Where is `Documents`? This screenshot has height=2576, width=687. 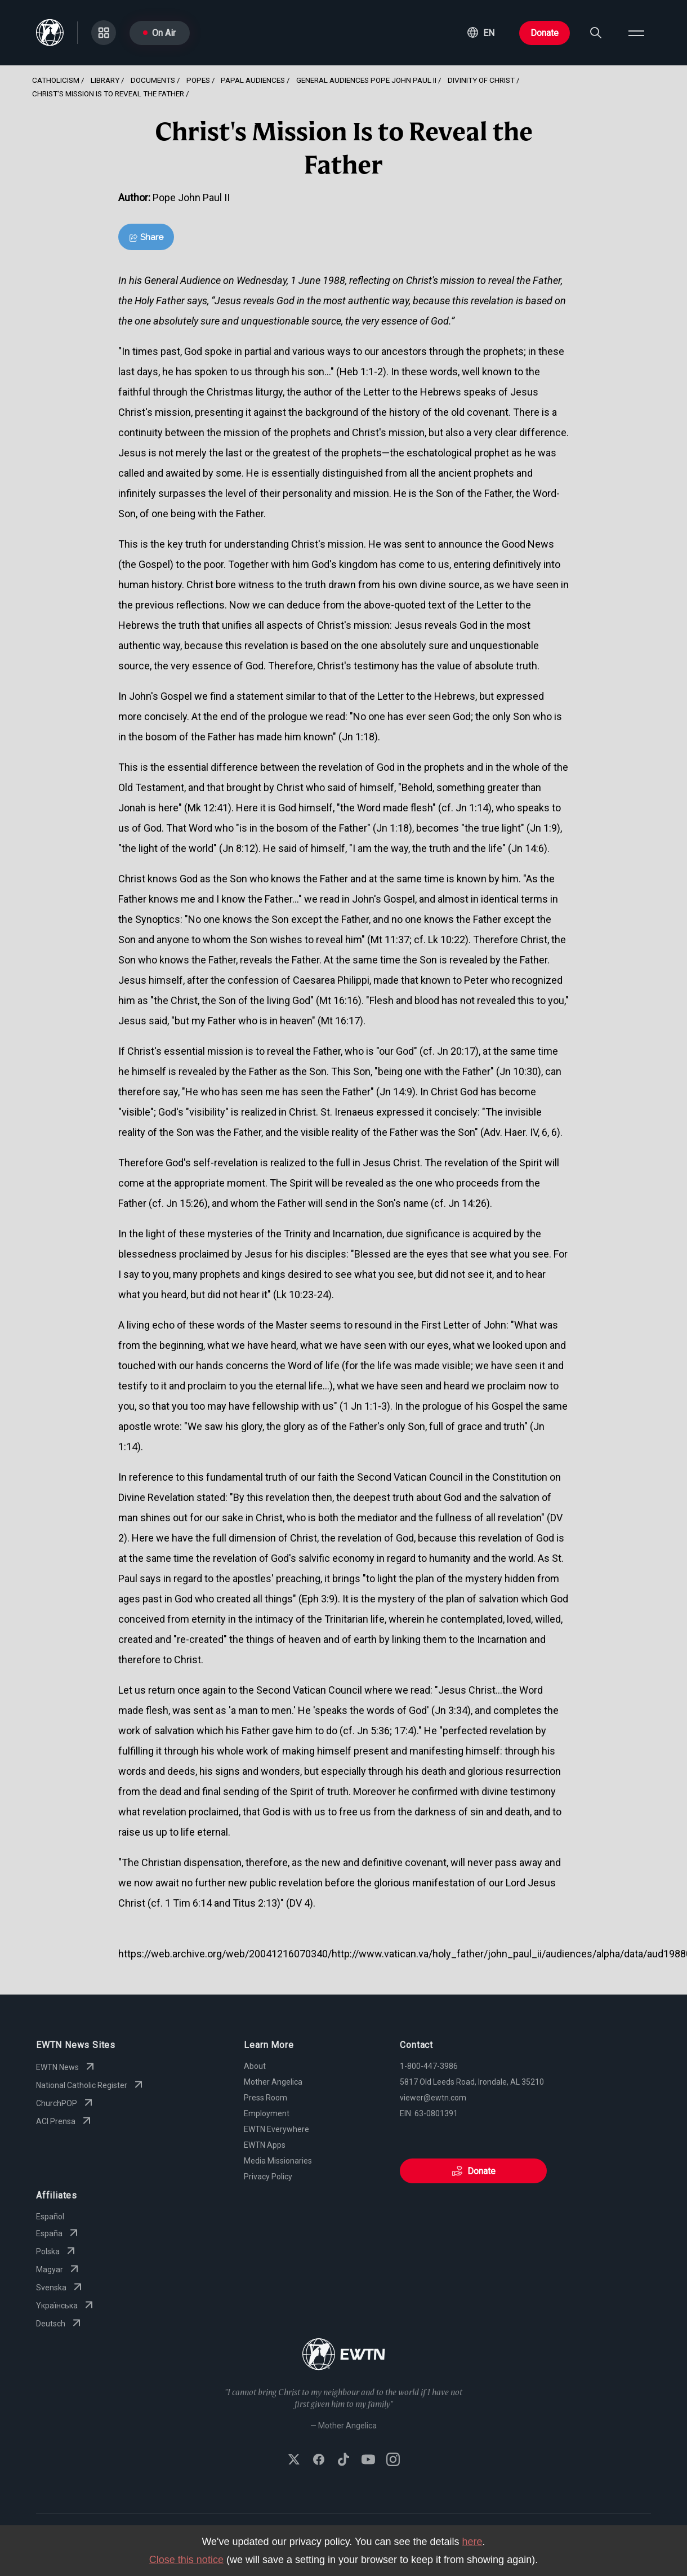
Documents is located at coordinates (153, 80).